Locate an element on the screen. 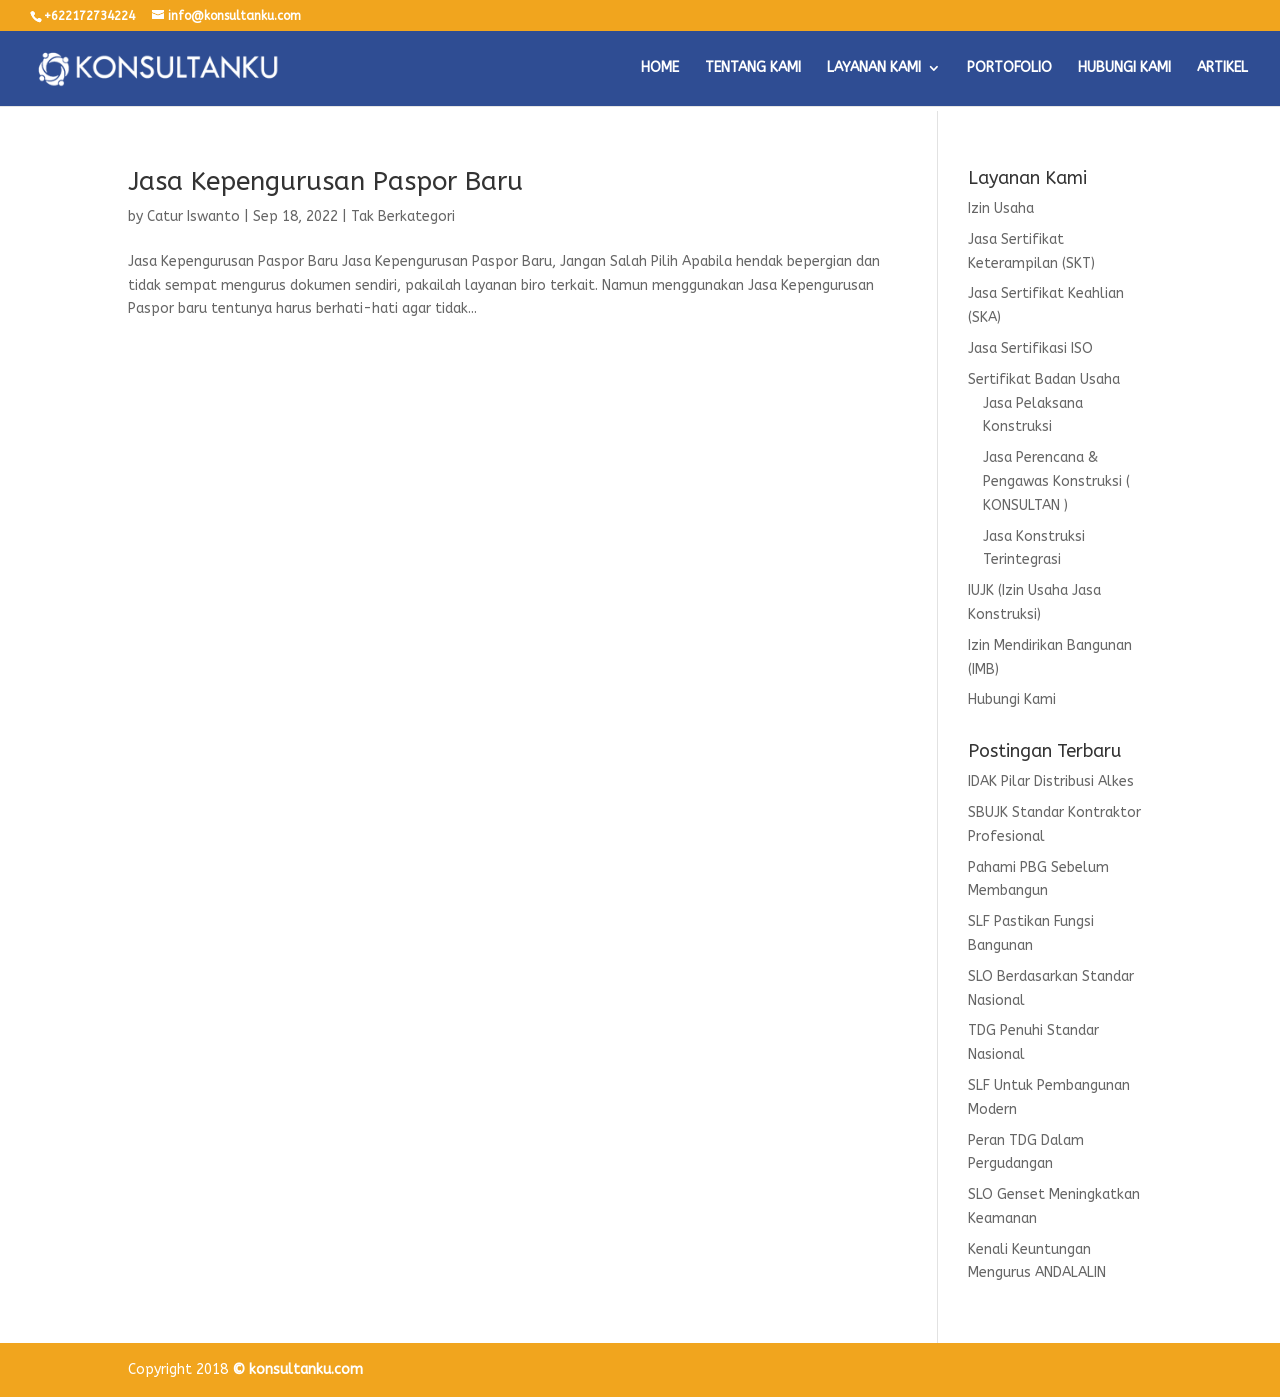  konsultanku.com is located at coordinates (306, 1369).